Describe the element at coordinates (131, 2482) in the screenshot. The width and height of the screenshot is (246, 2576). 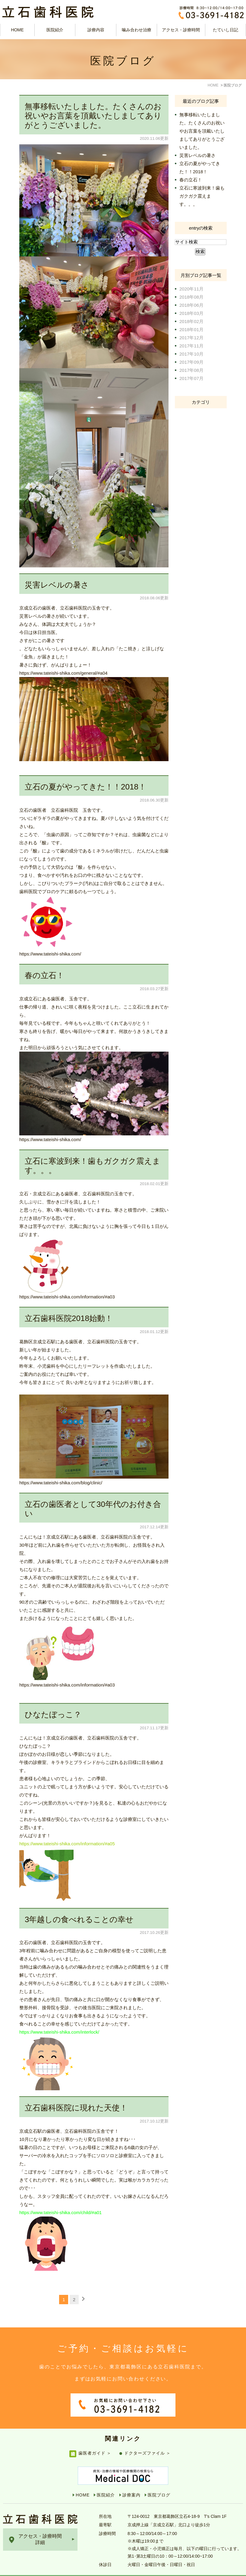
I see `診療案内` at that location.